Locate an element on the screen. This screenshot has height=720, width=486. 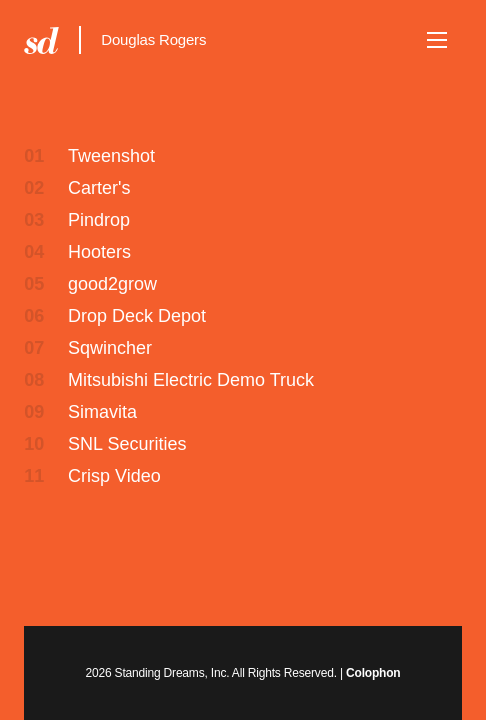
04 is located at coordinates (34, 252).